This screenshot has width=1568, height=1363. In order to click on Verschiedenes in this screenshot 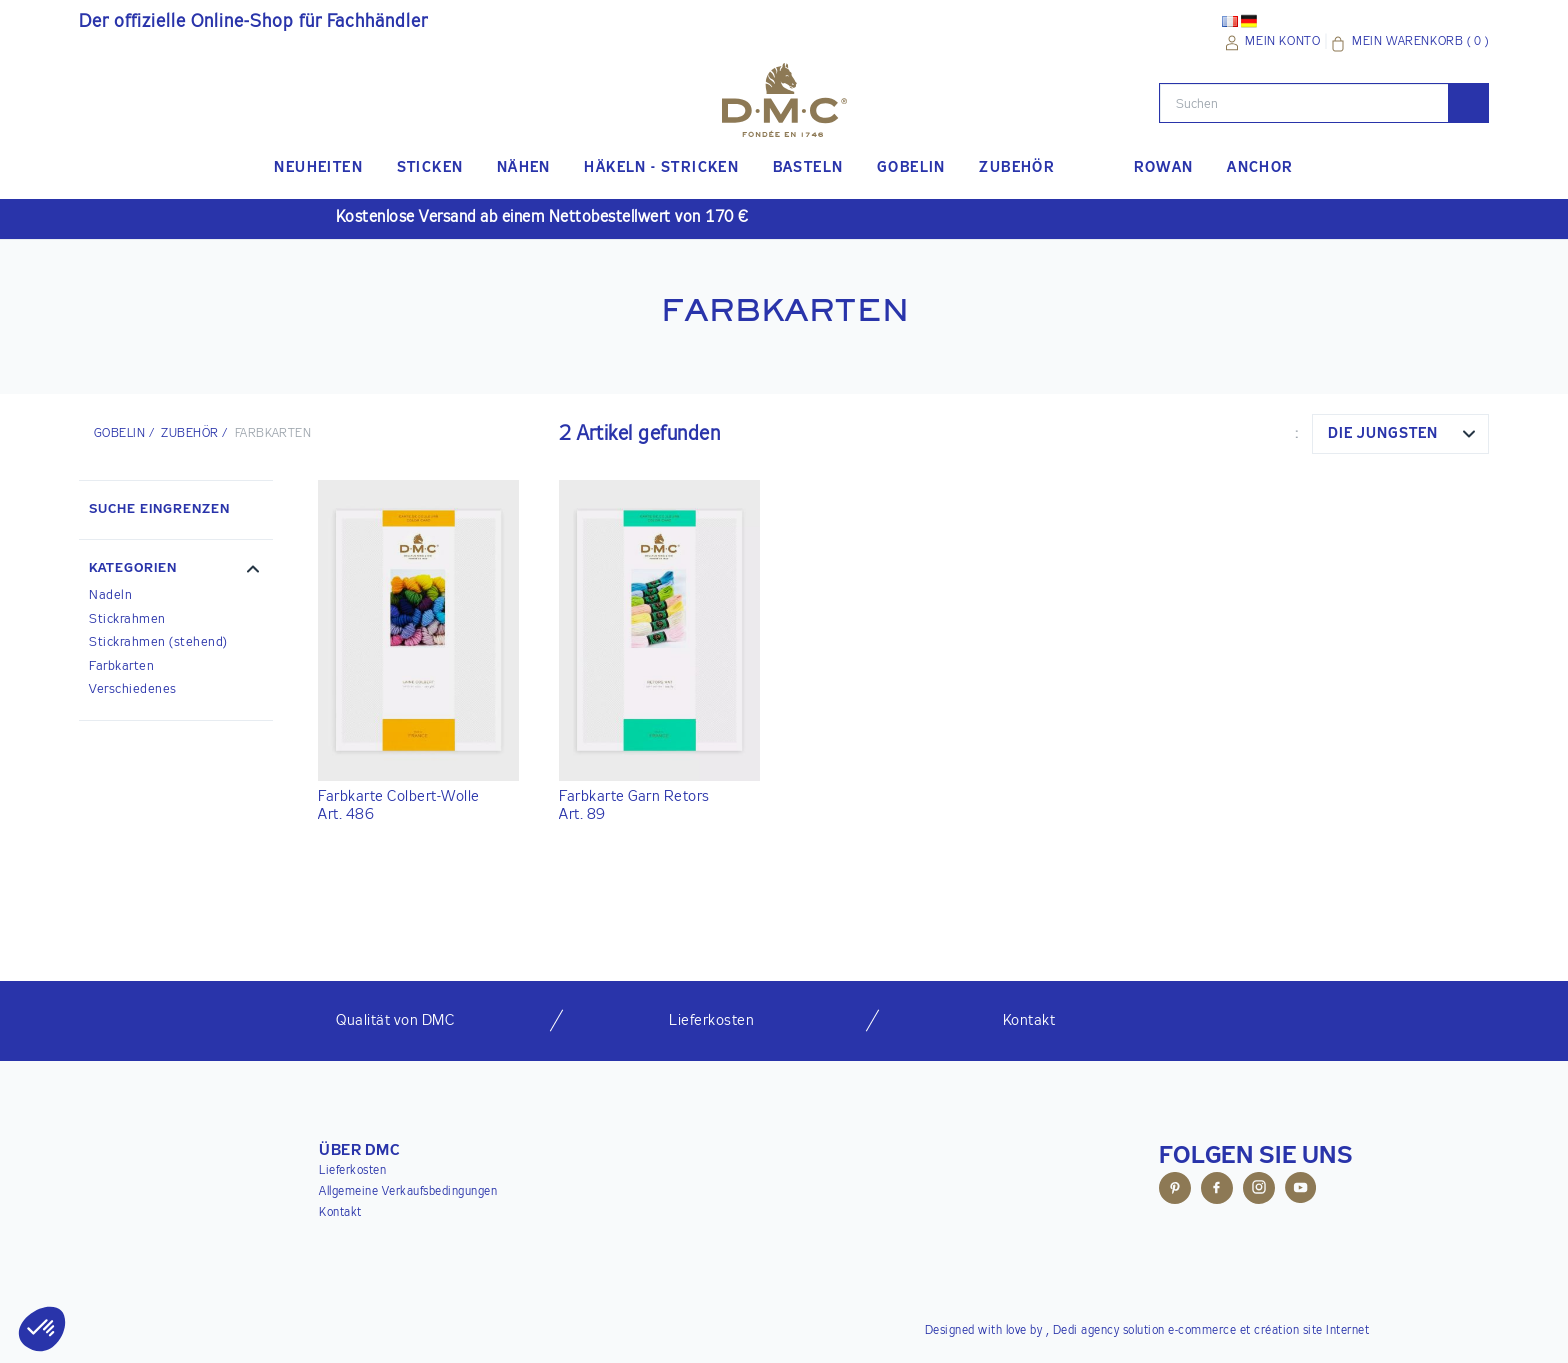, I will do `click(133, 689)`.